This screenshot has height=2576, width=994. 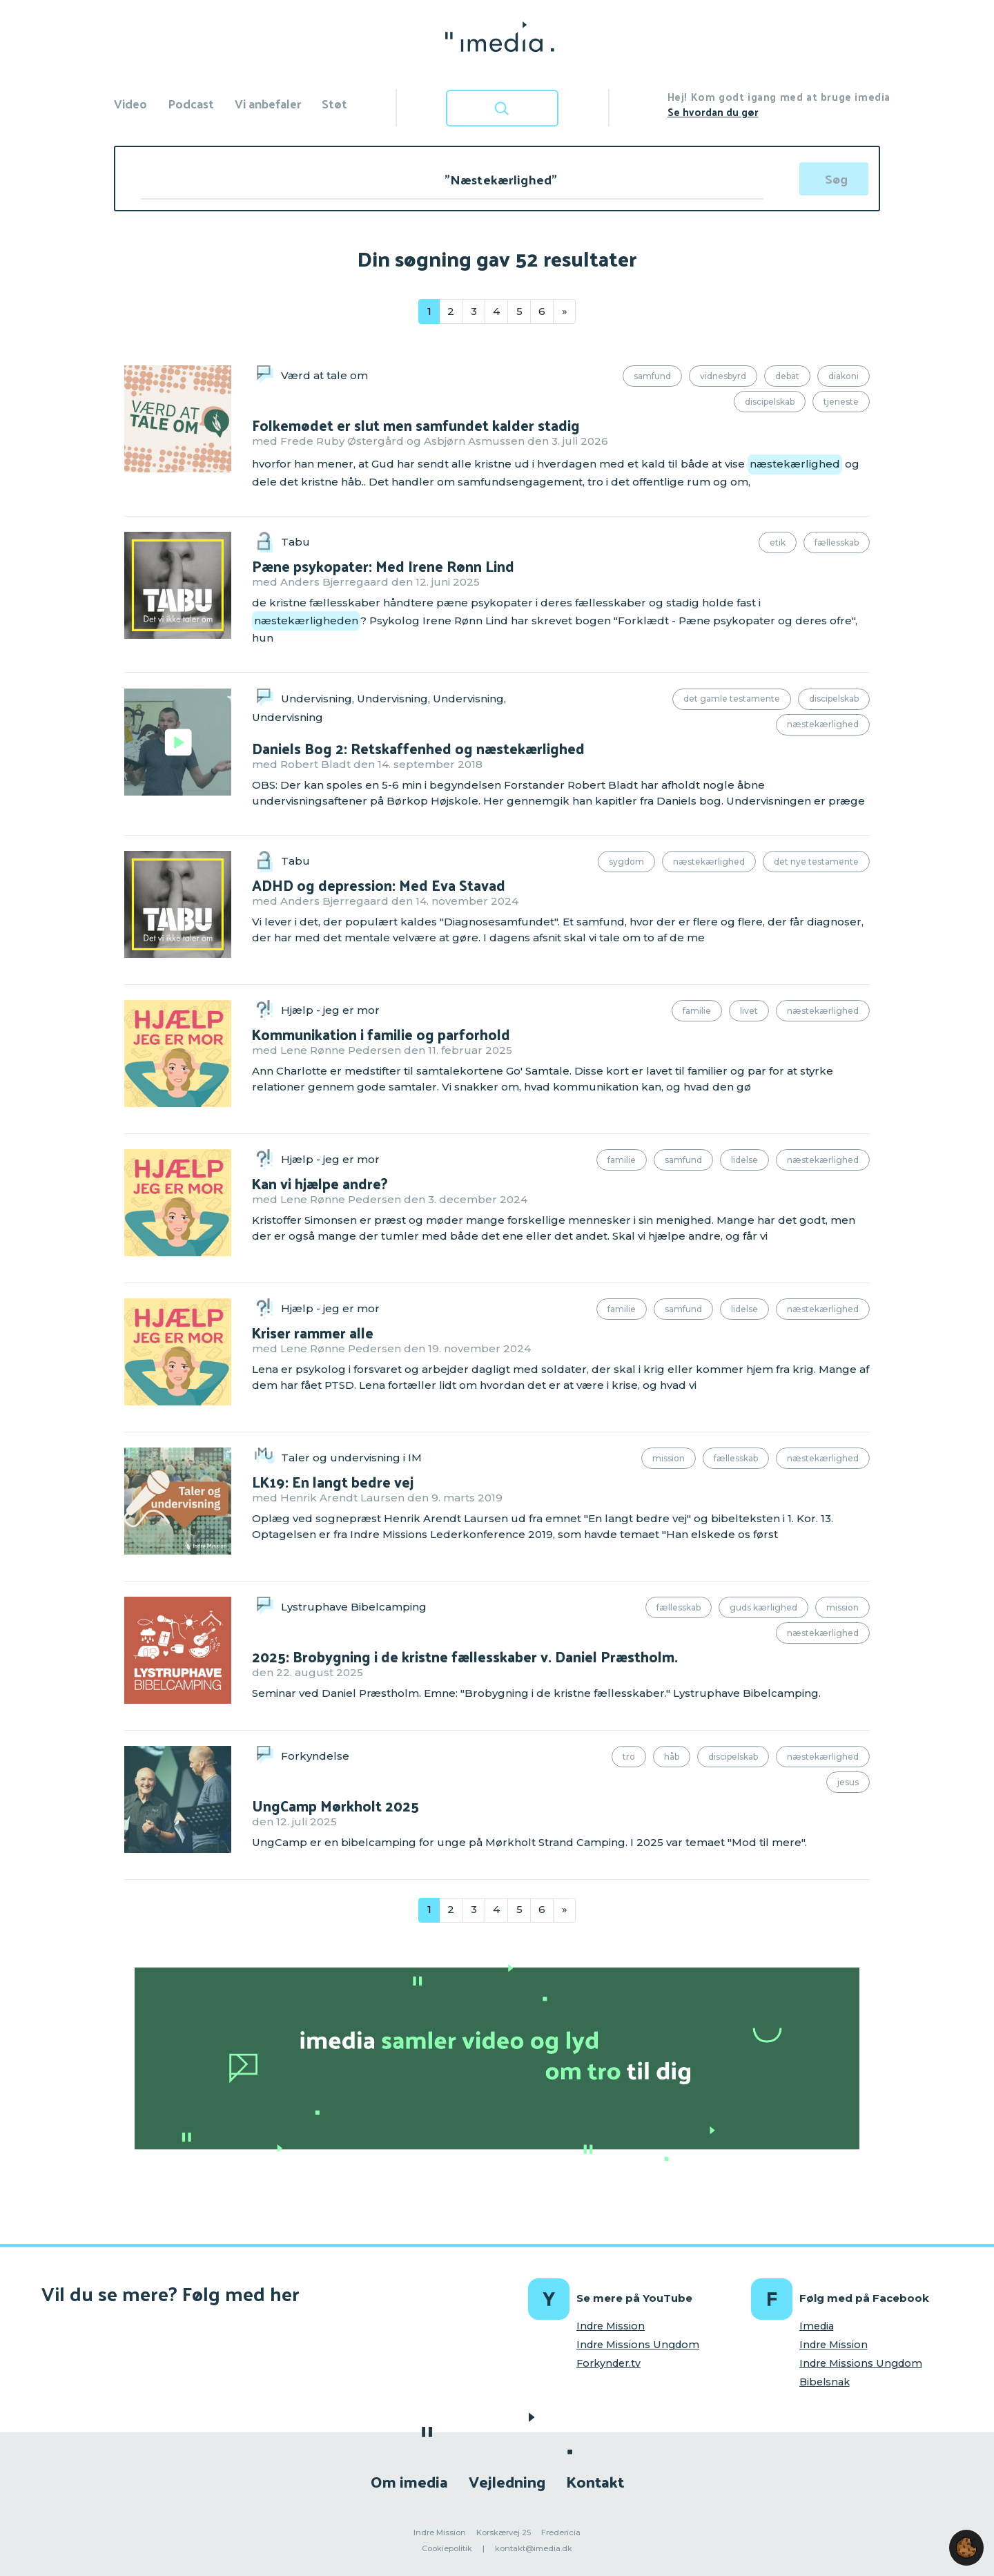 What do you see at coordinates (749, 1011) in the screenshot?
I see `Livet` at bounding box center [749, 1011].